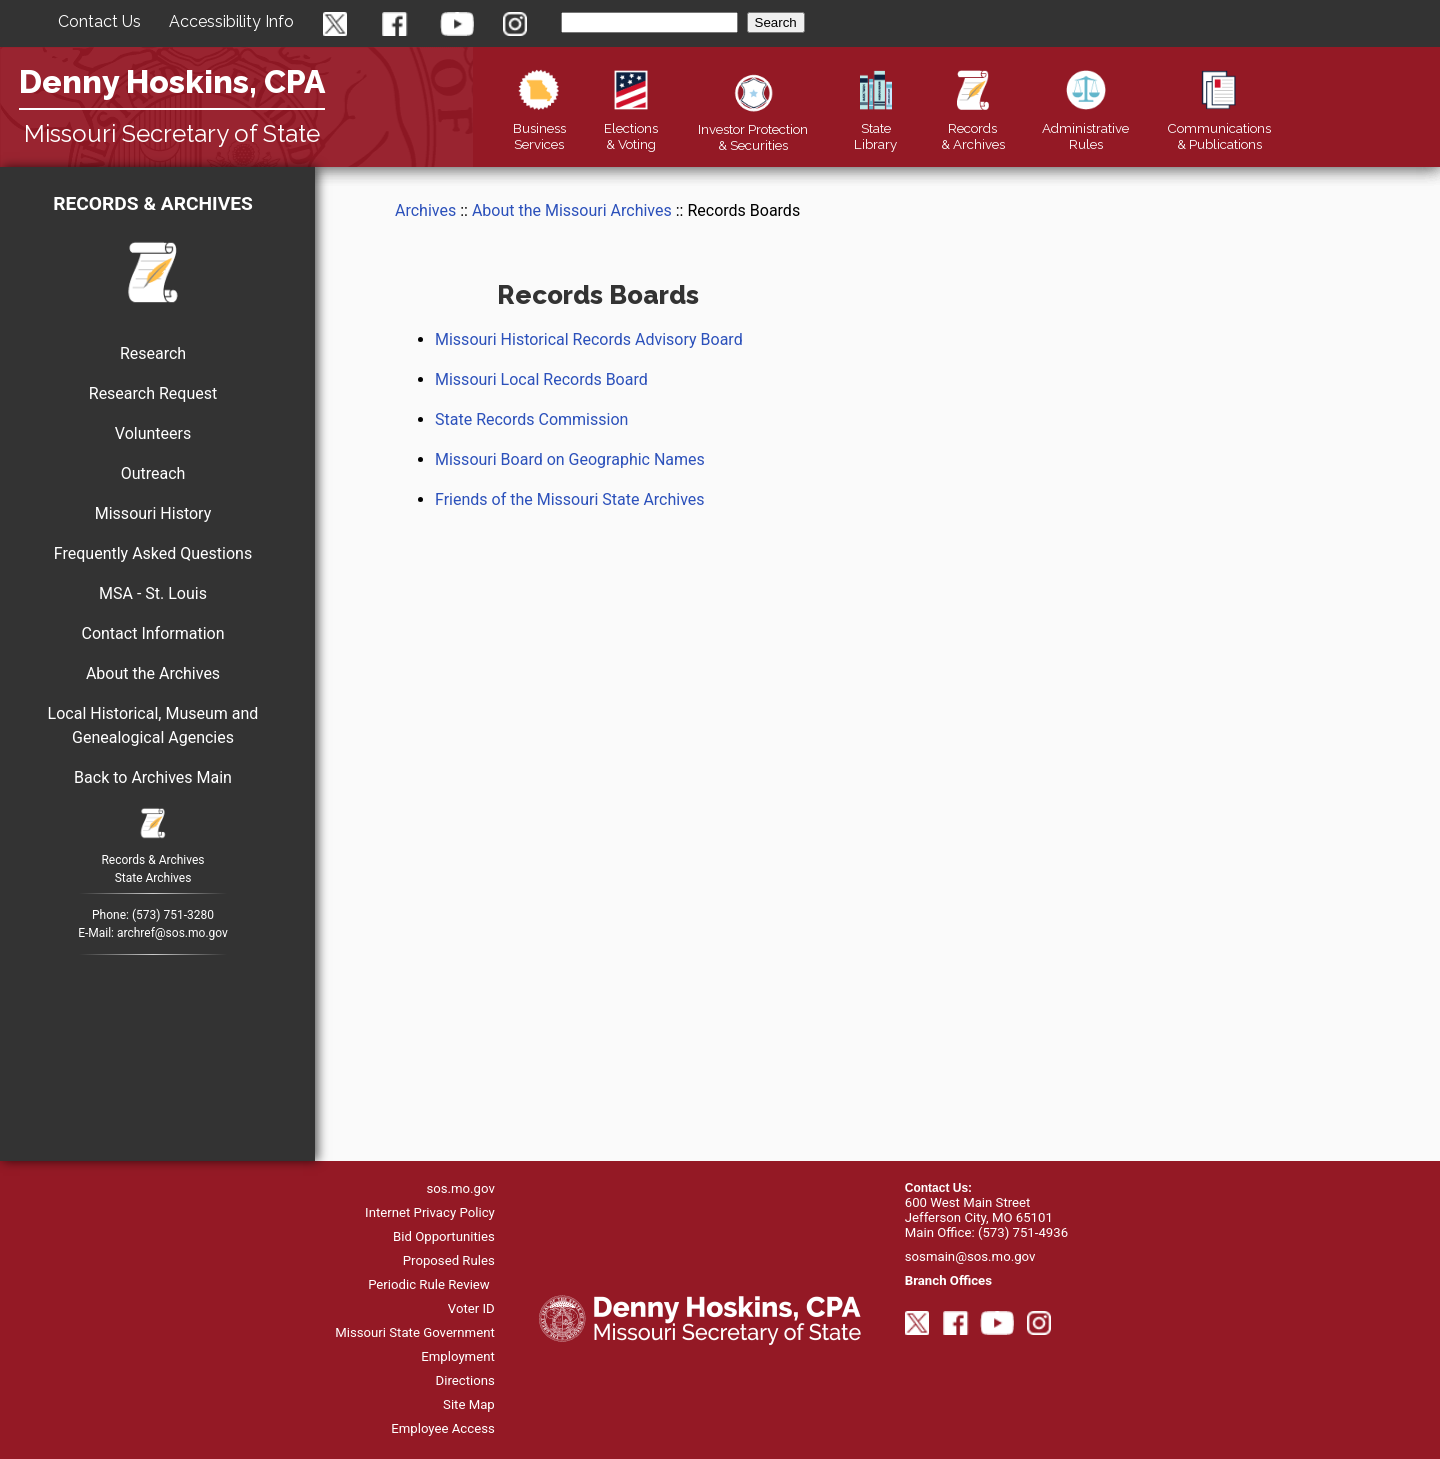 The width and height of the screenshot is (1440, 1459). I want to click on Outreach, so click(153, 473).